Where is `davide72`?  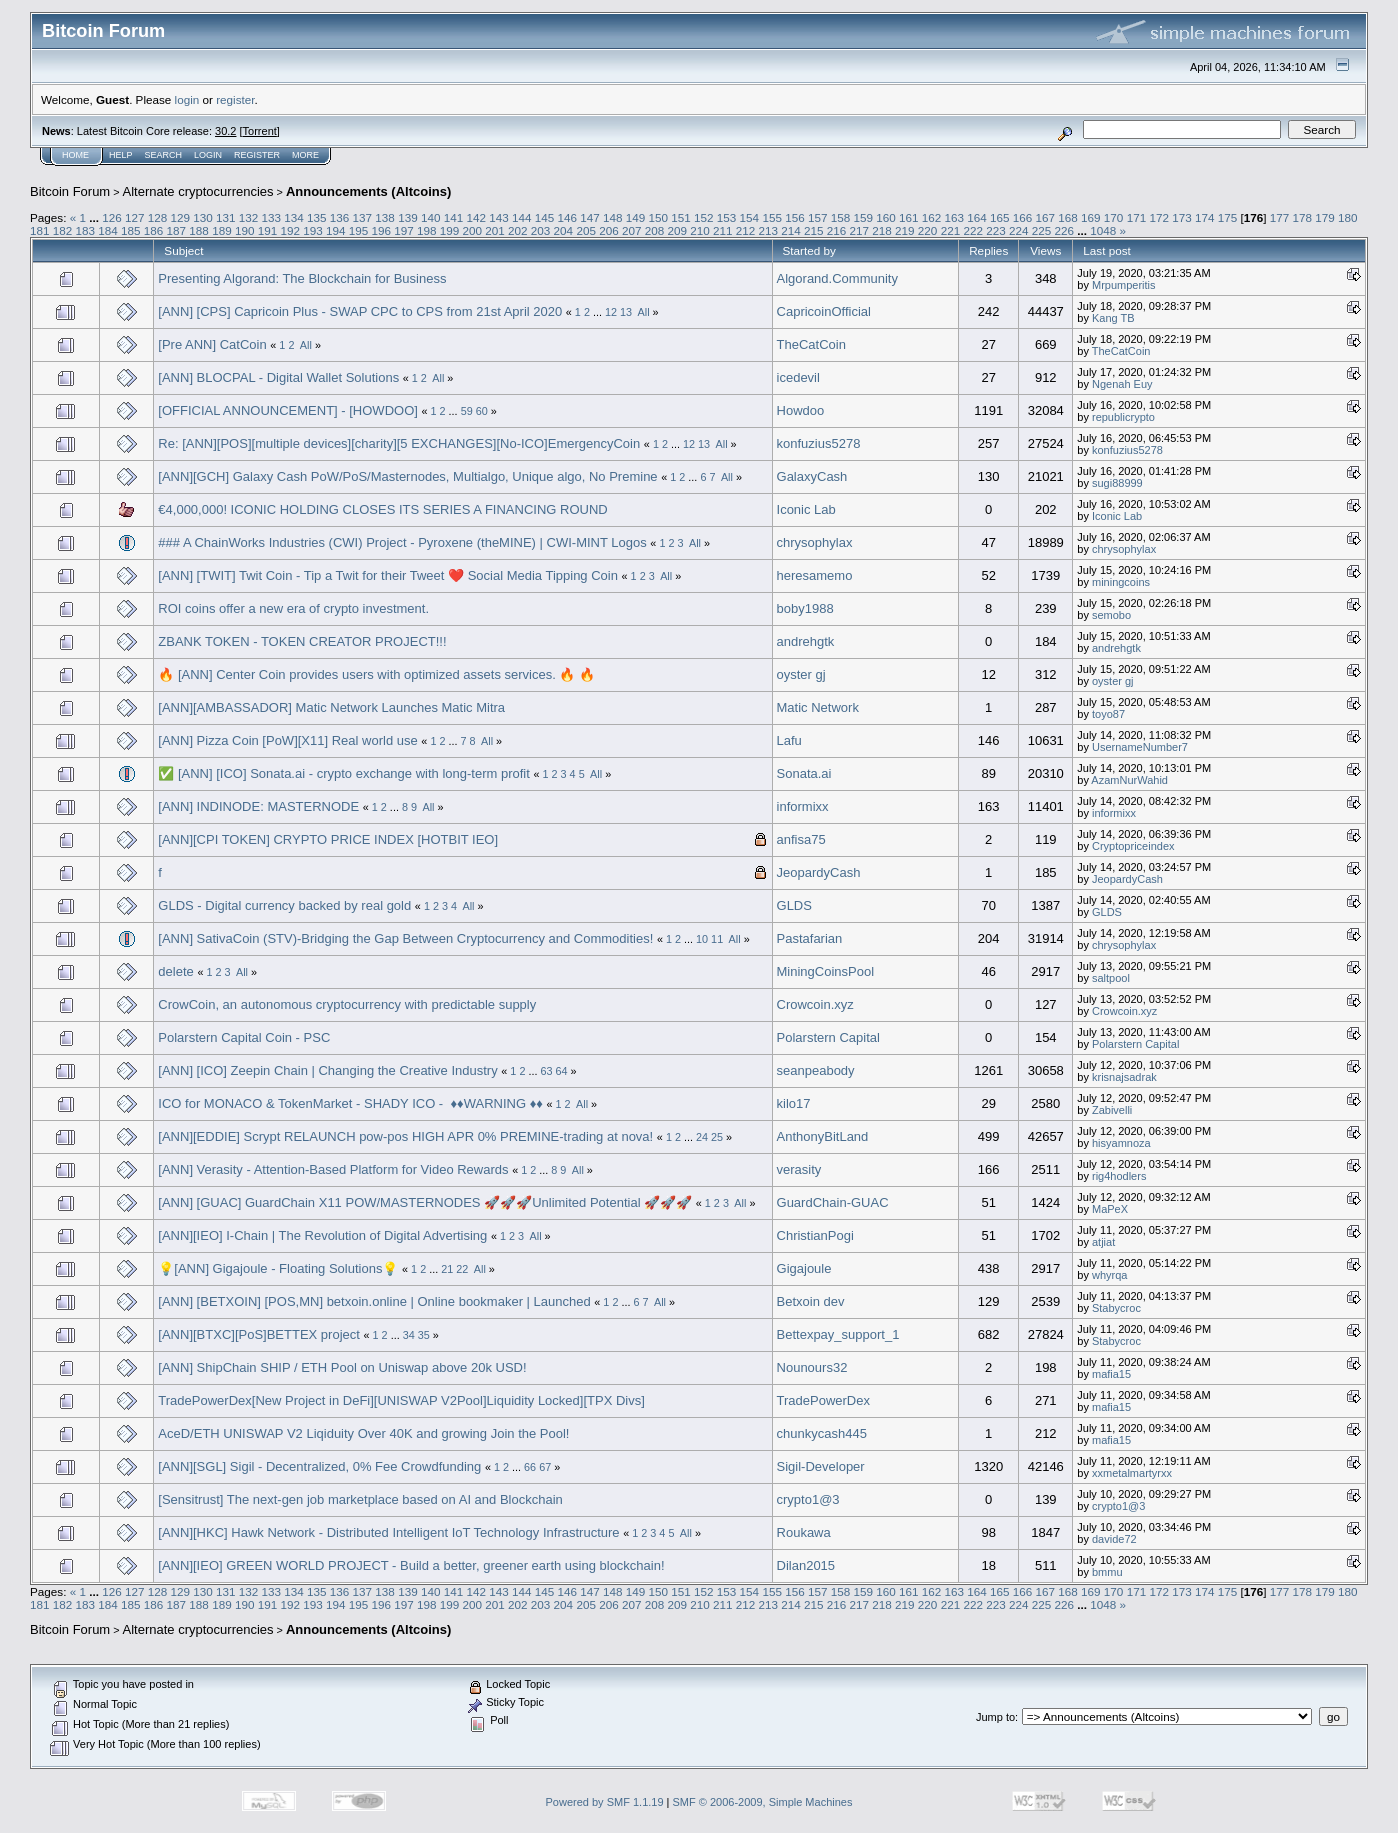
davide72 is located at coordinates (1114, 1539).